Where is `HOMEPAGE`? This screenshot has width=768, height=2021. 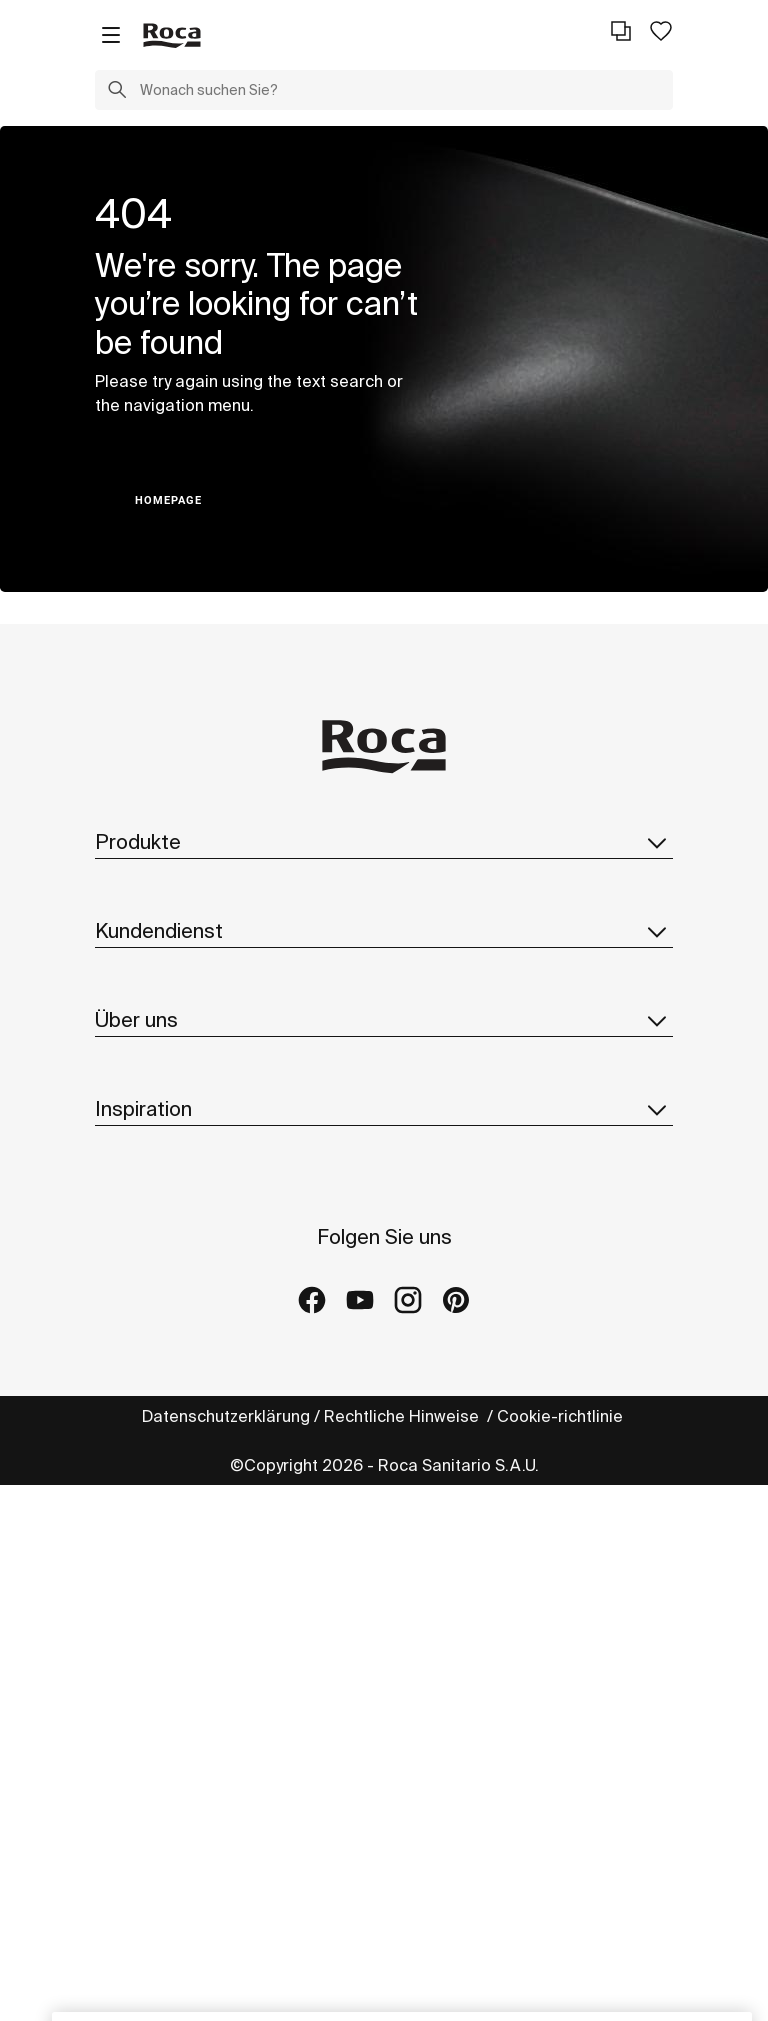
HOMEPAGE is located at coordinates (168, 500).